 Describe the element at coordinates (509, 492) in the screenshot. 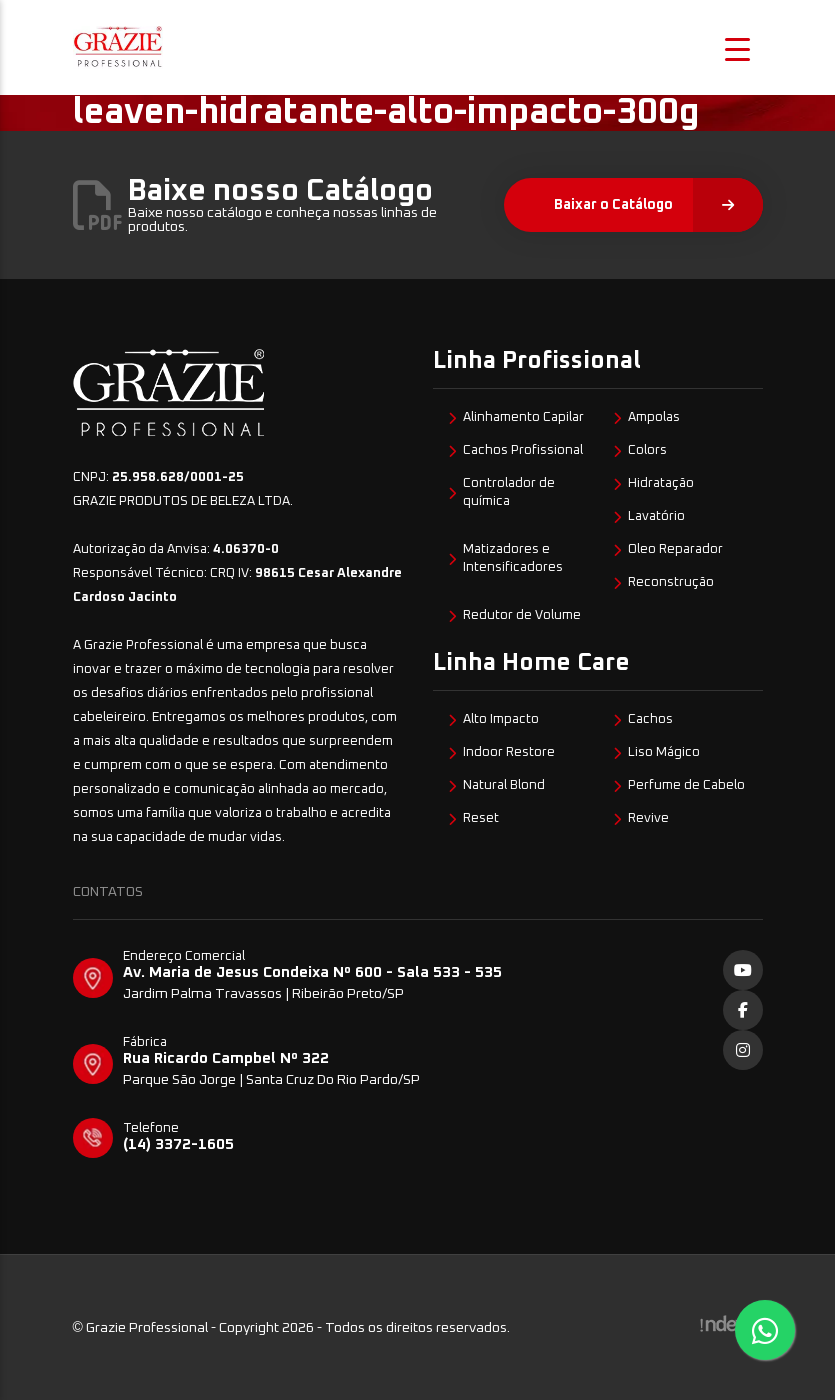

I see `Controlador de química` at that location.